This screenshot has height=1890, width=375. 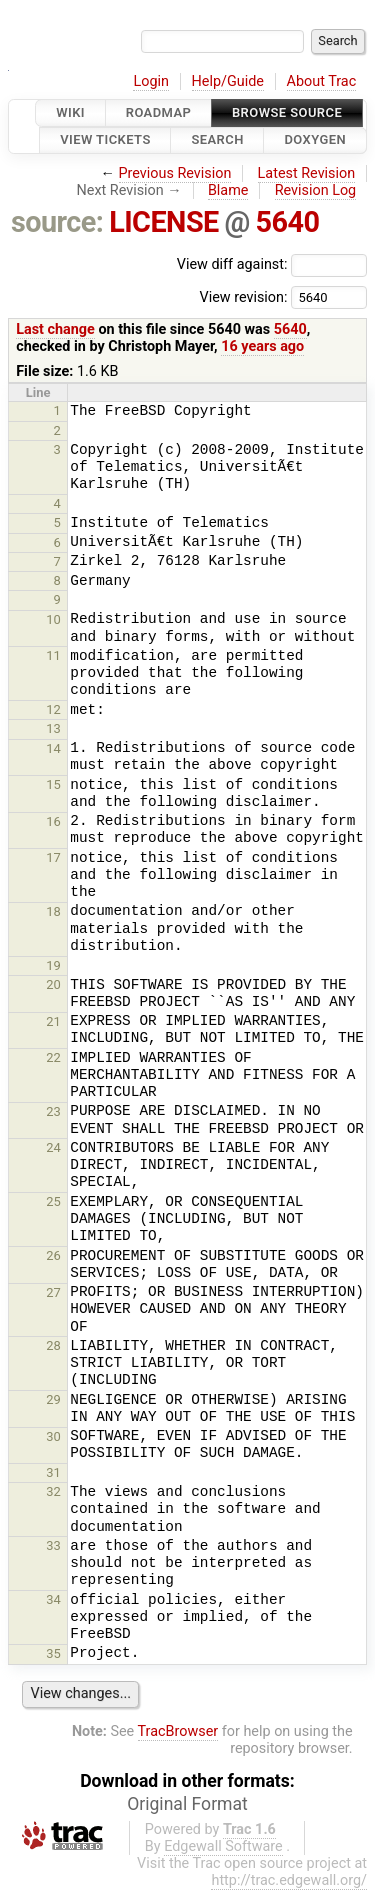 What do you see at coordinates (53, 1399) in the screenshot?
I see `29` at bounding box center [53, 1399].